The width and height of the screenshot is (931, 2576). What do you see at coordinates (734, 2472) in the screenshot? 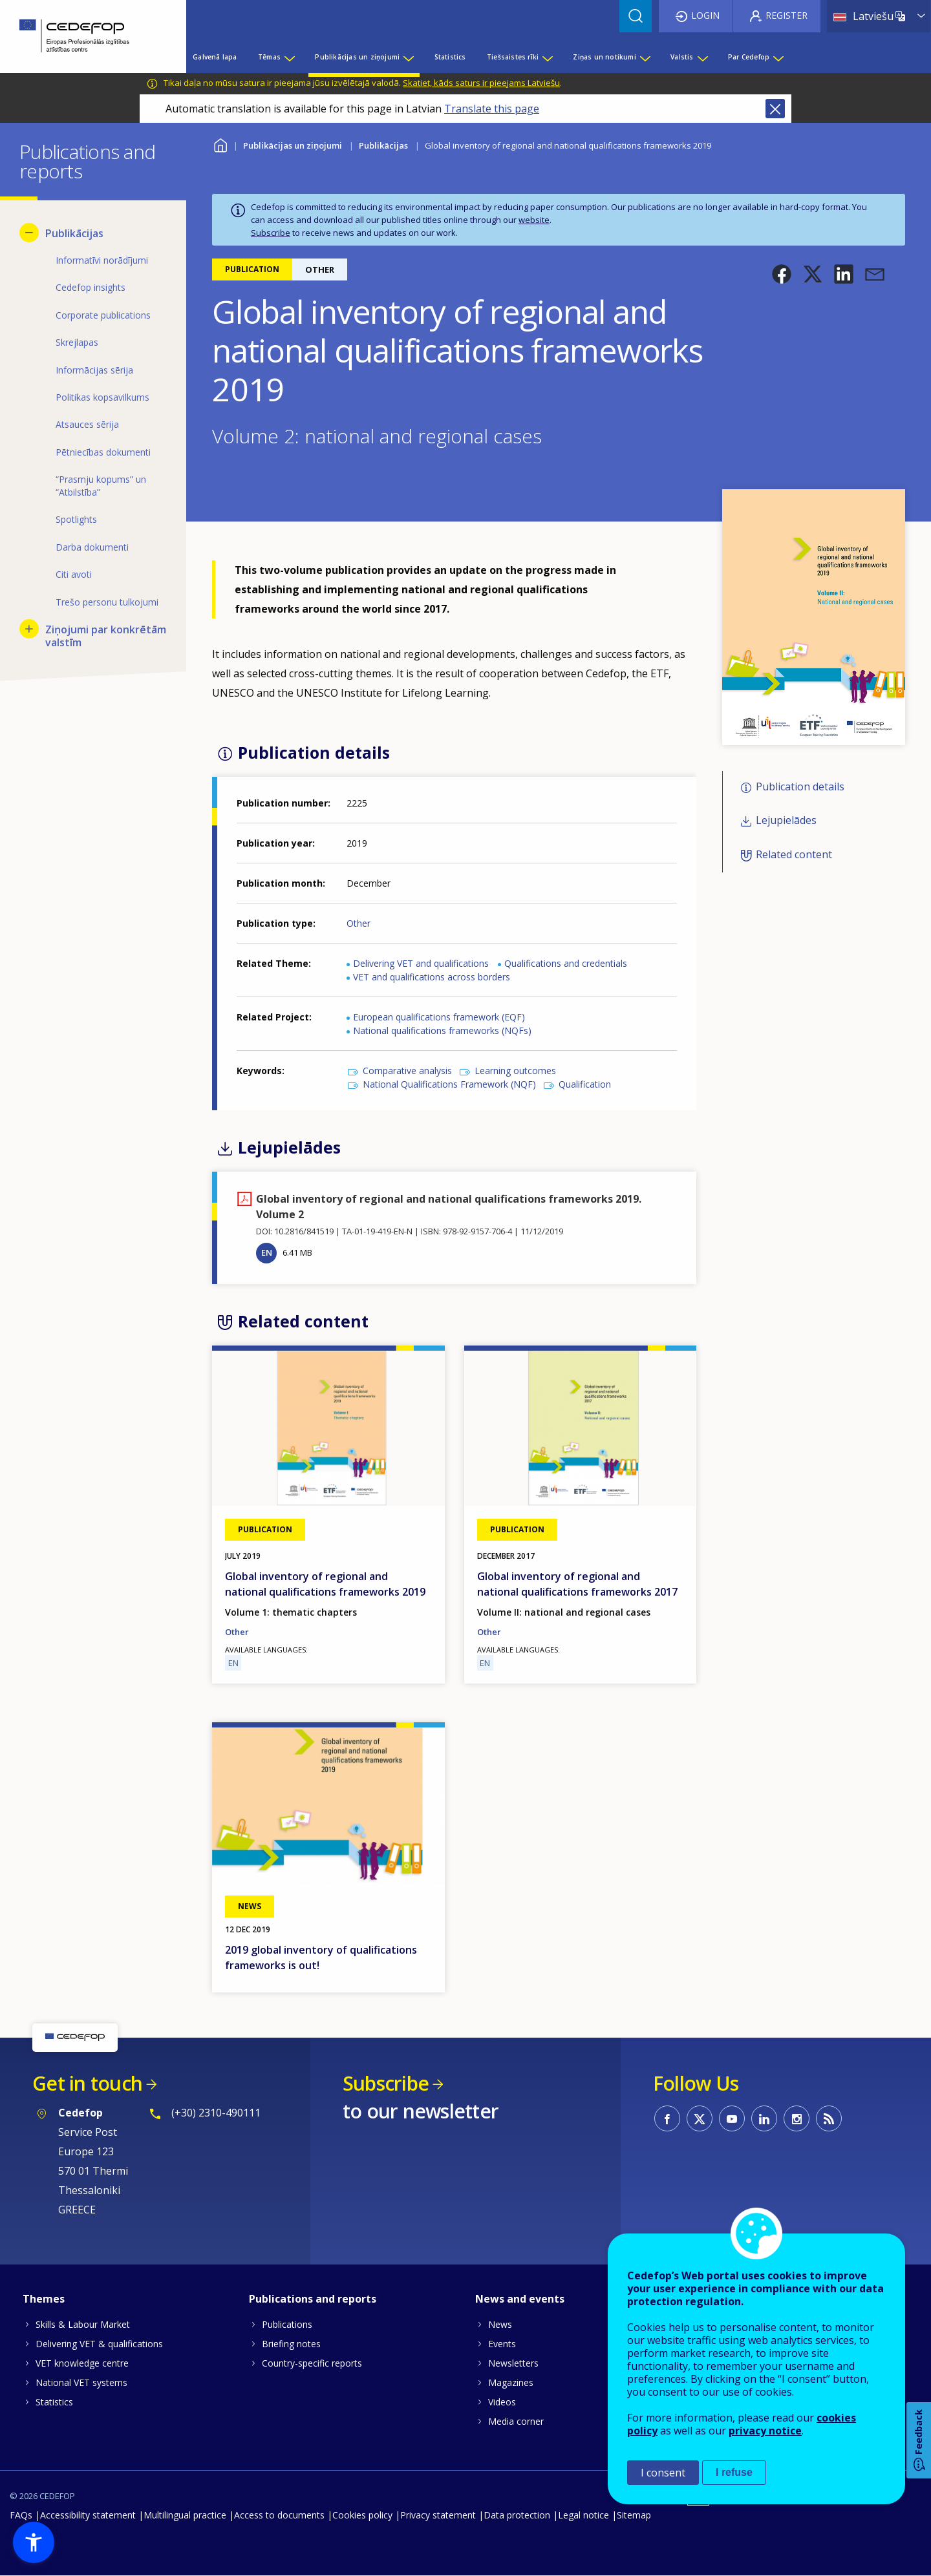
I see `I refuse` at bounding box center [734, 2472].